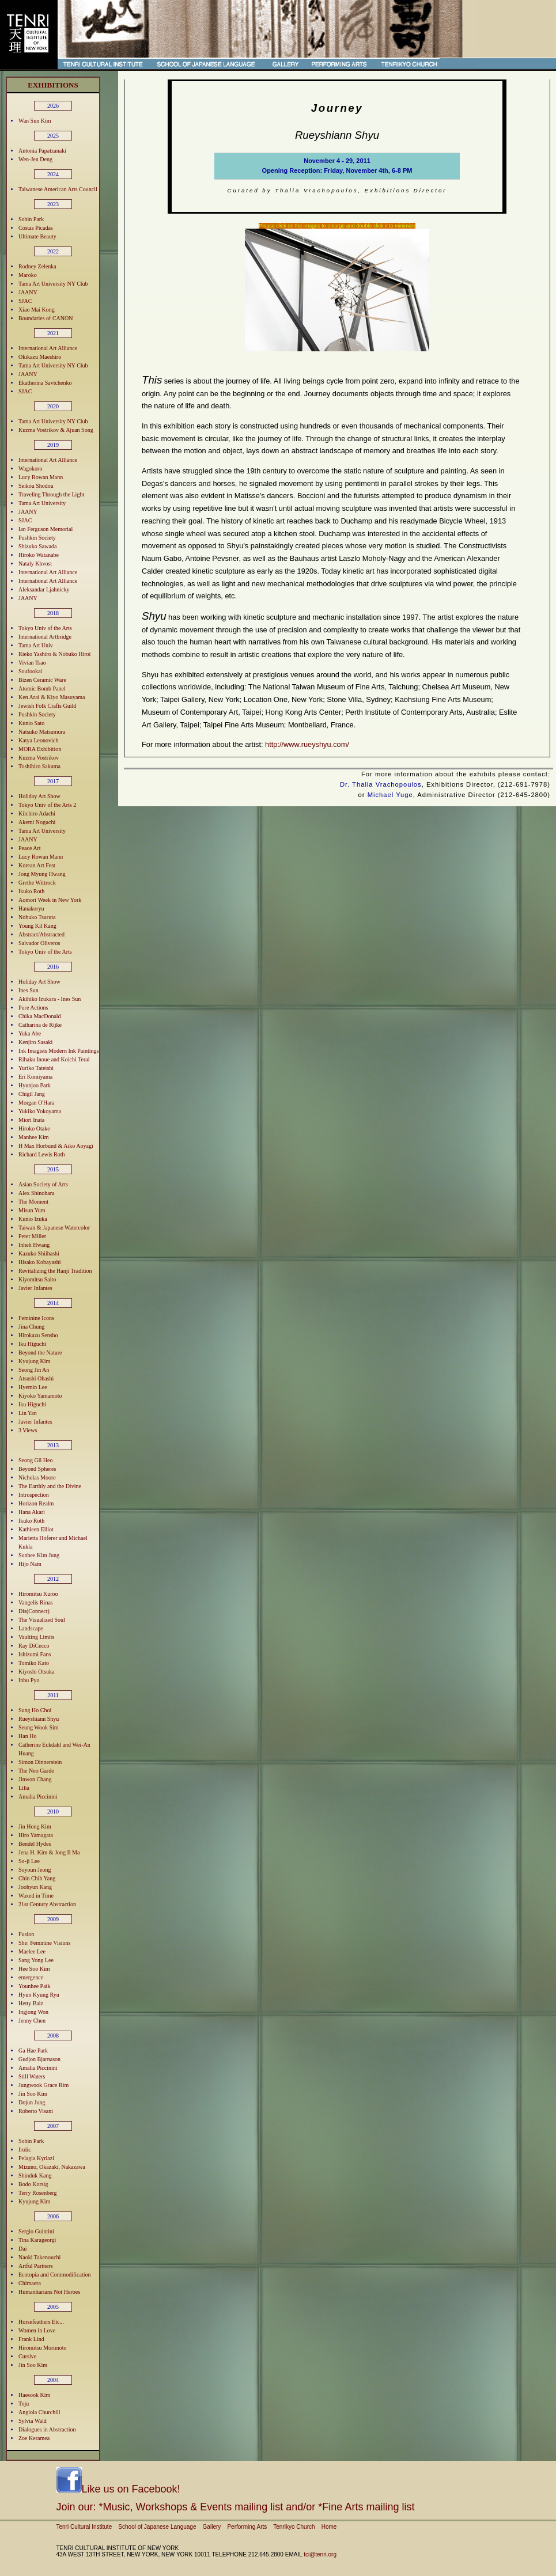 This screenshot has width=556, height=2576. What do you see at coordinates (30, 1628) in the screenshot?
I see `Landscape` at bounding box center [30, 1628].